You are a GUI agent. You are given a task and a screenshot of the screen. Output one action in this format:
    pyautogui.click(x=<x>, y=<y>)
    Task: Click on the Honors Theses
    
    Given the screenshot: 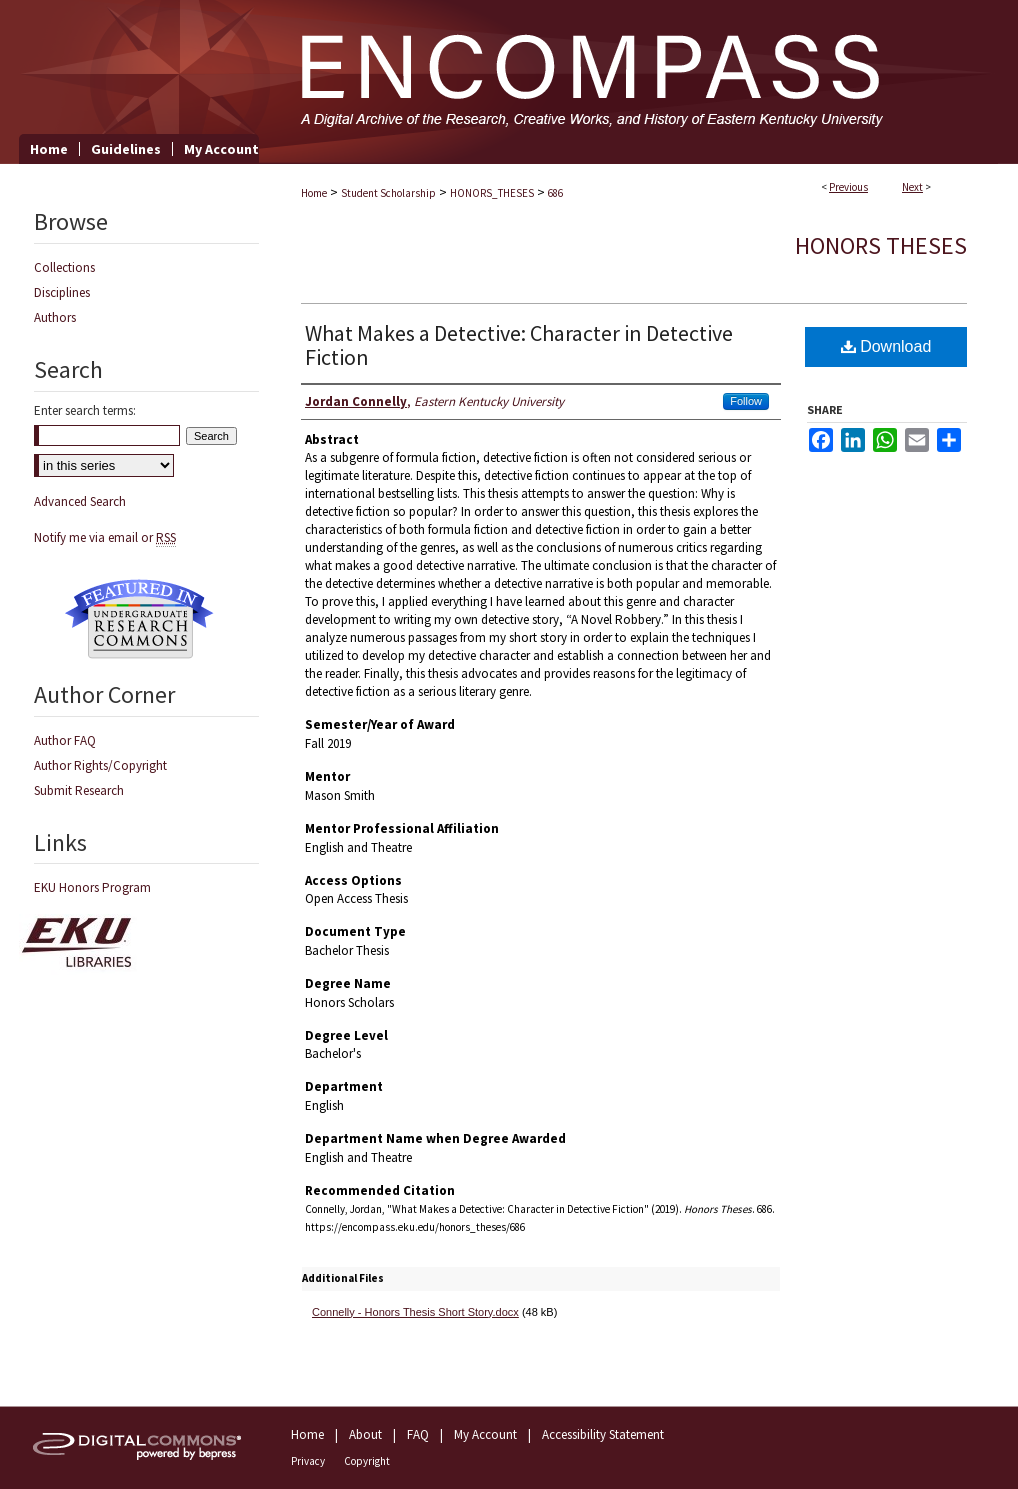 What is the action you would take?
    pyautogui.click(x=881, y=245)
    